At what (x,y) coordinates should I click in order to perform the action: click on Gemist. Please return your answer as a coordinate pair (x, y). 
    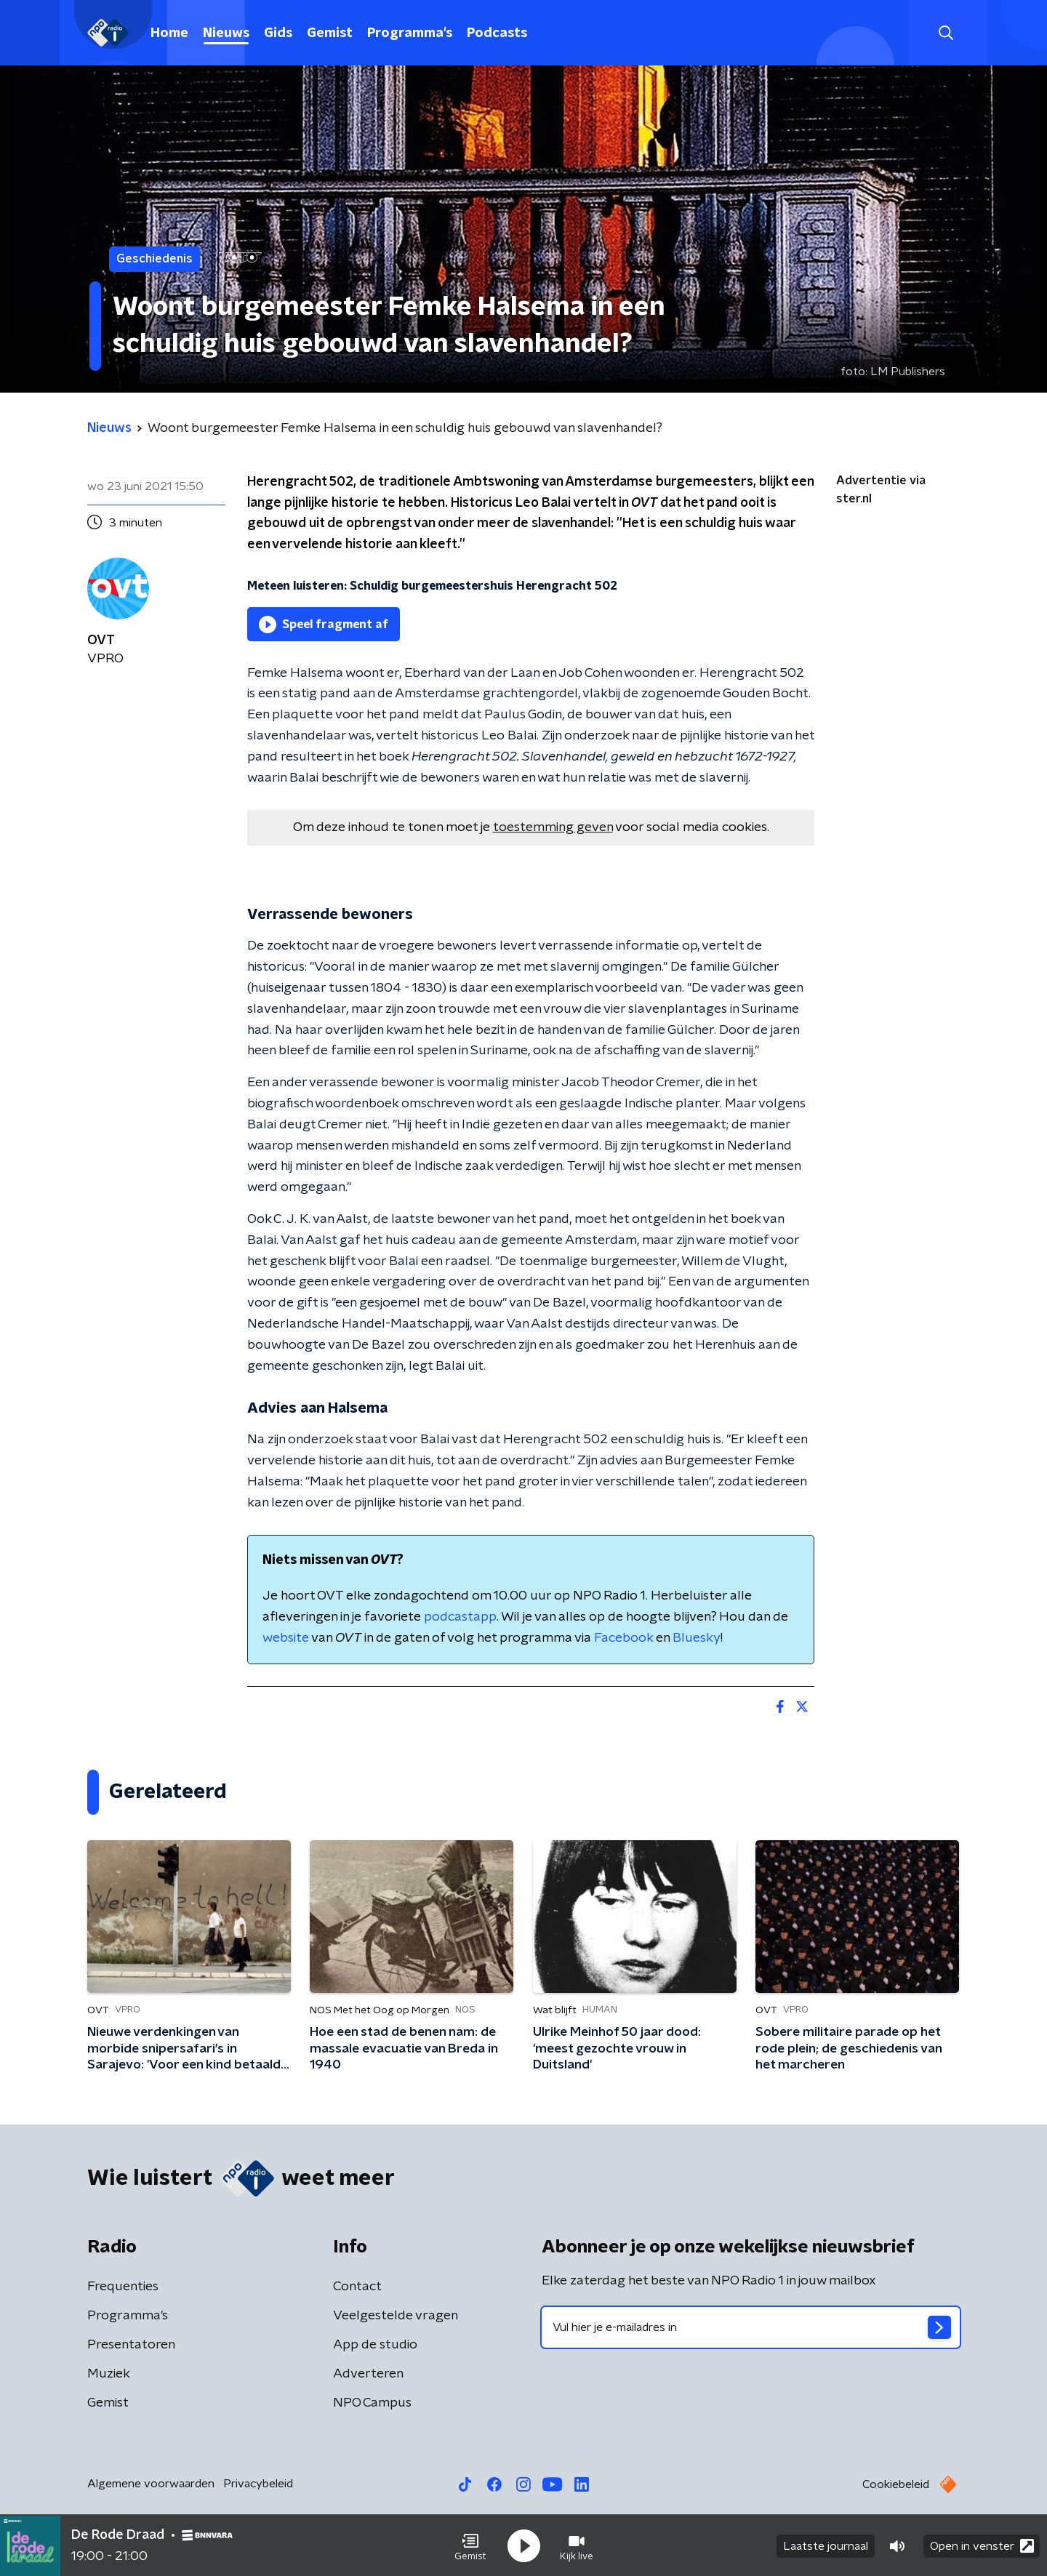
    Looking at the image, I should click on (330, 33).